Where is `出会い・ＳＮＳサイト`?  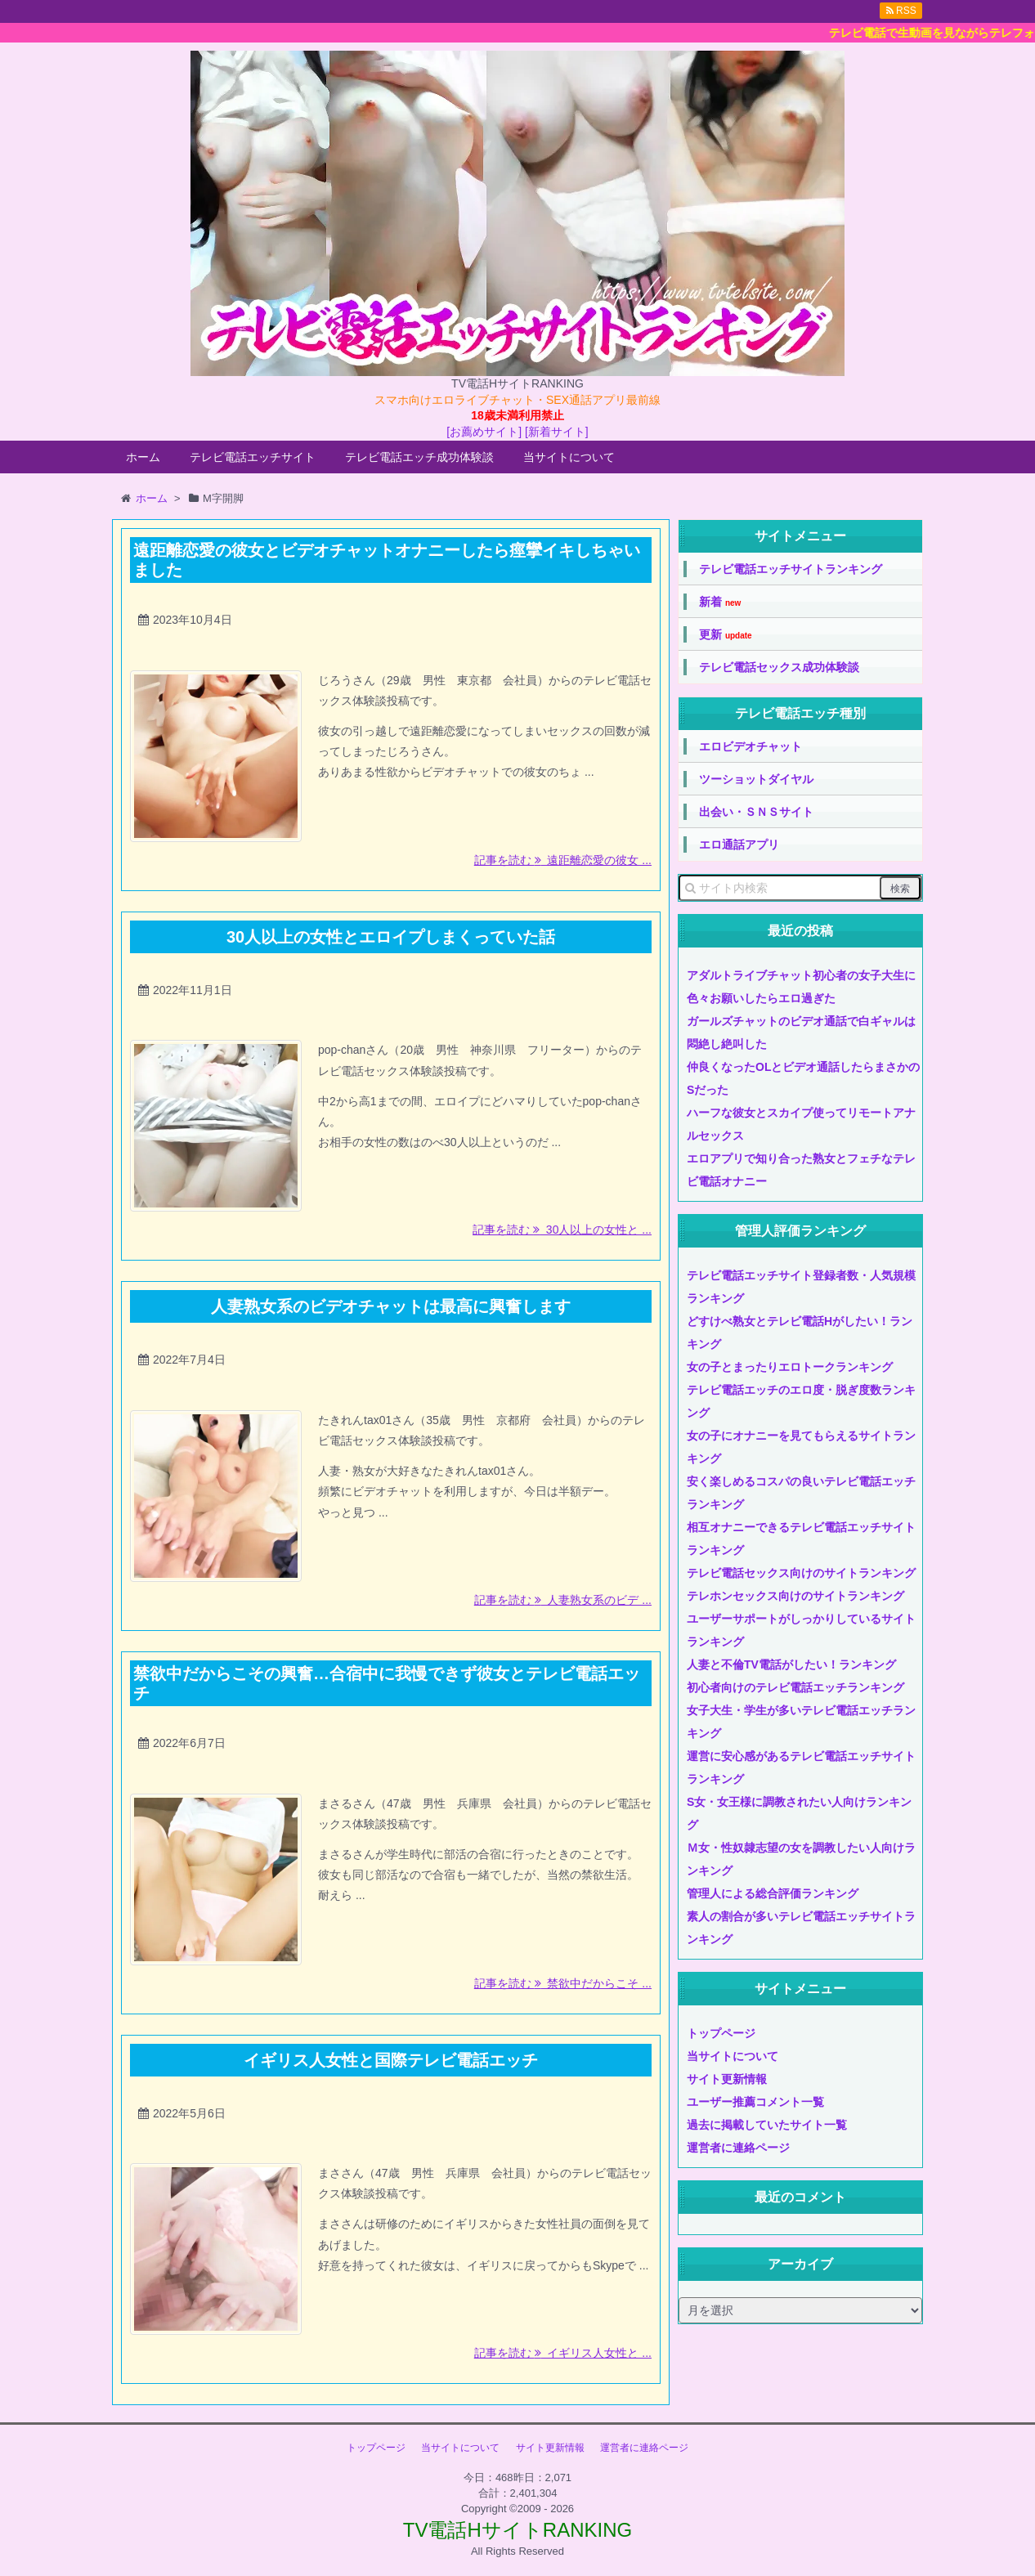 出会い・ＳＮＳサイト is located at coordinates (756, 812).